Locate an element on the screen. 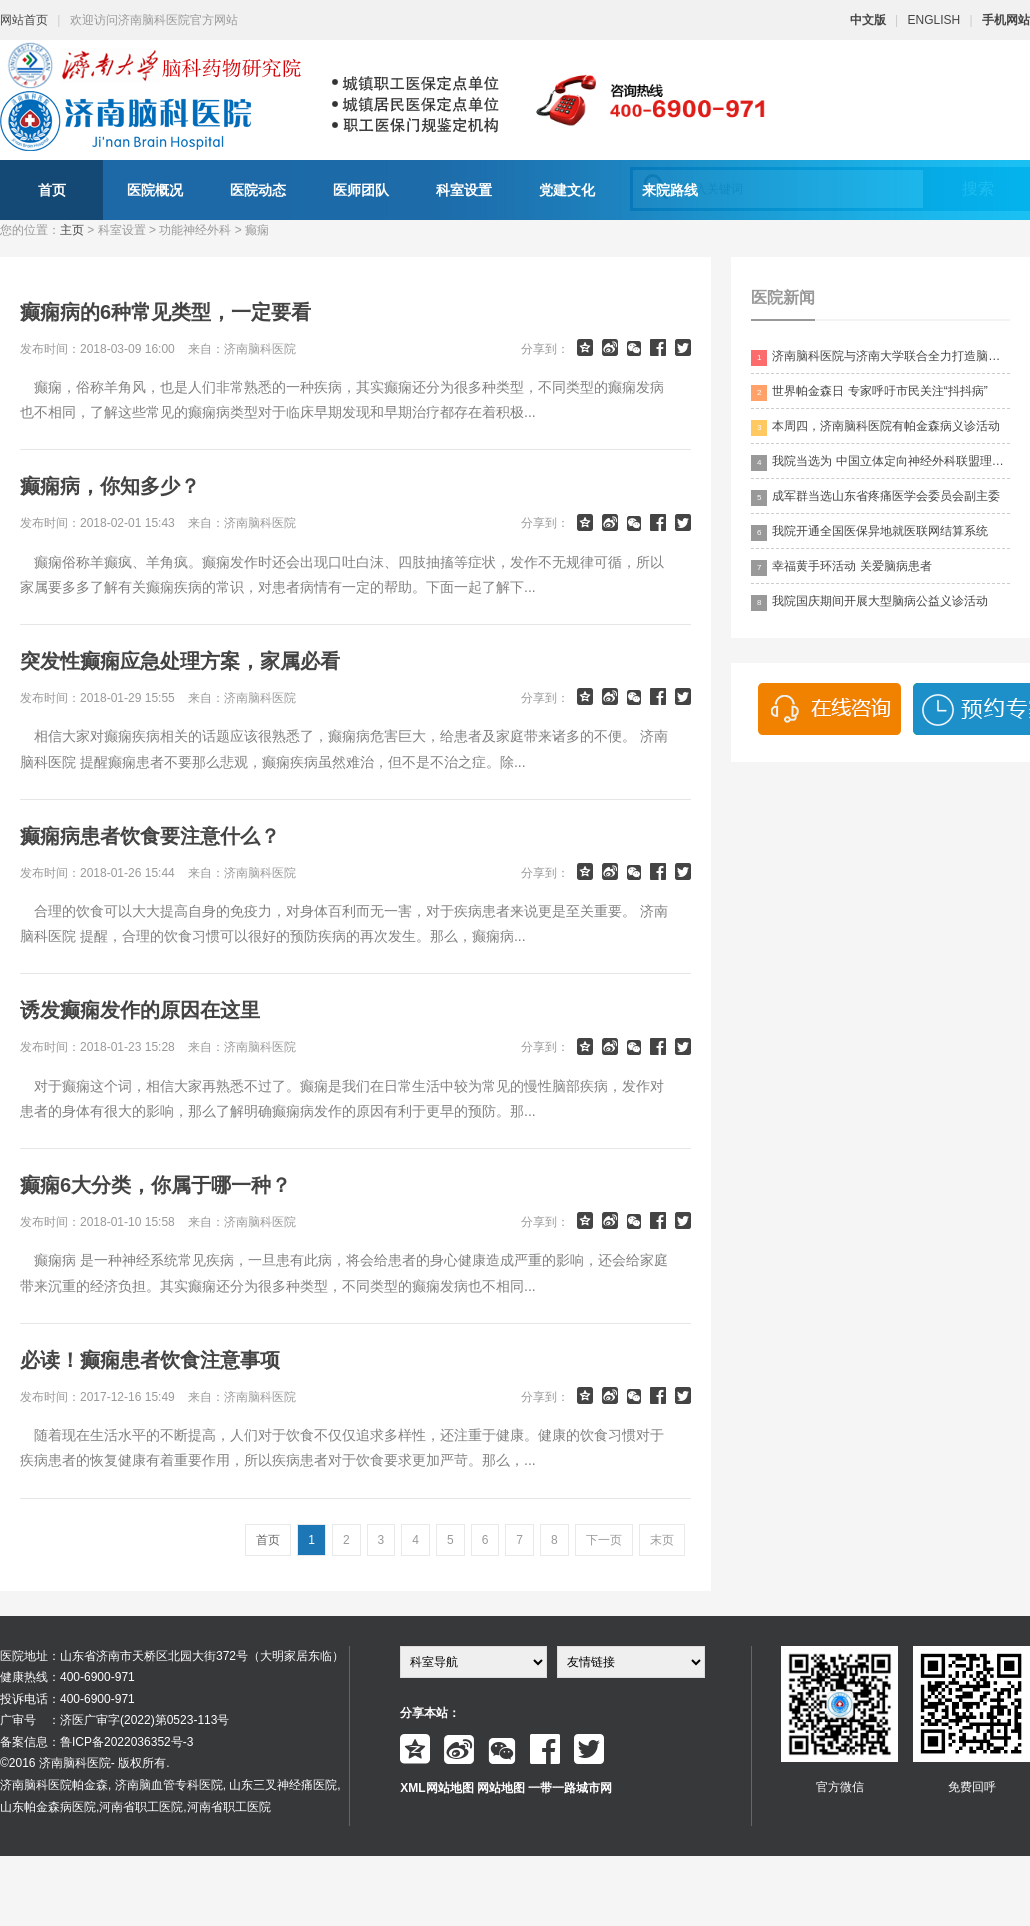  首页 is located at coordinates (52, 190).